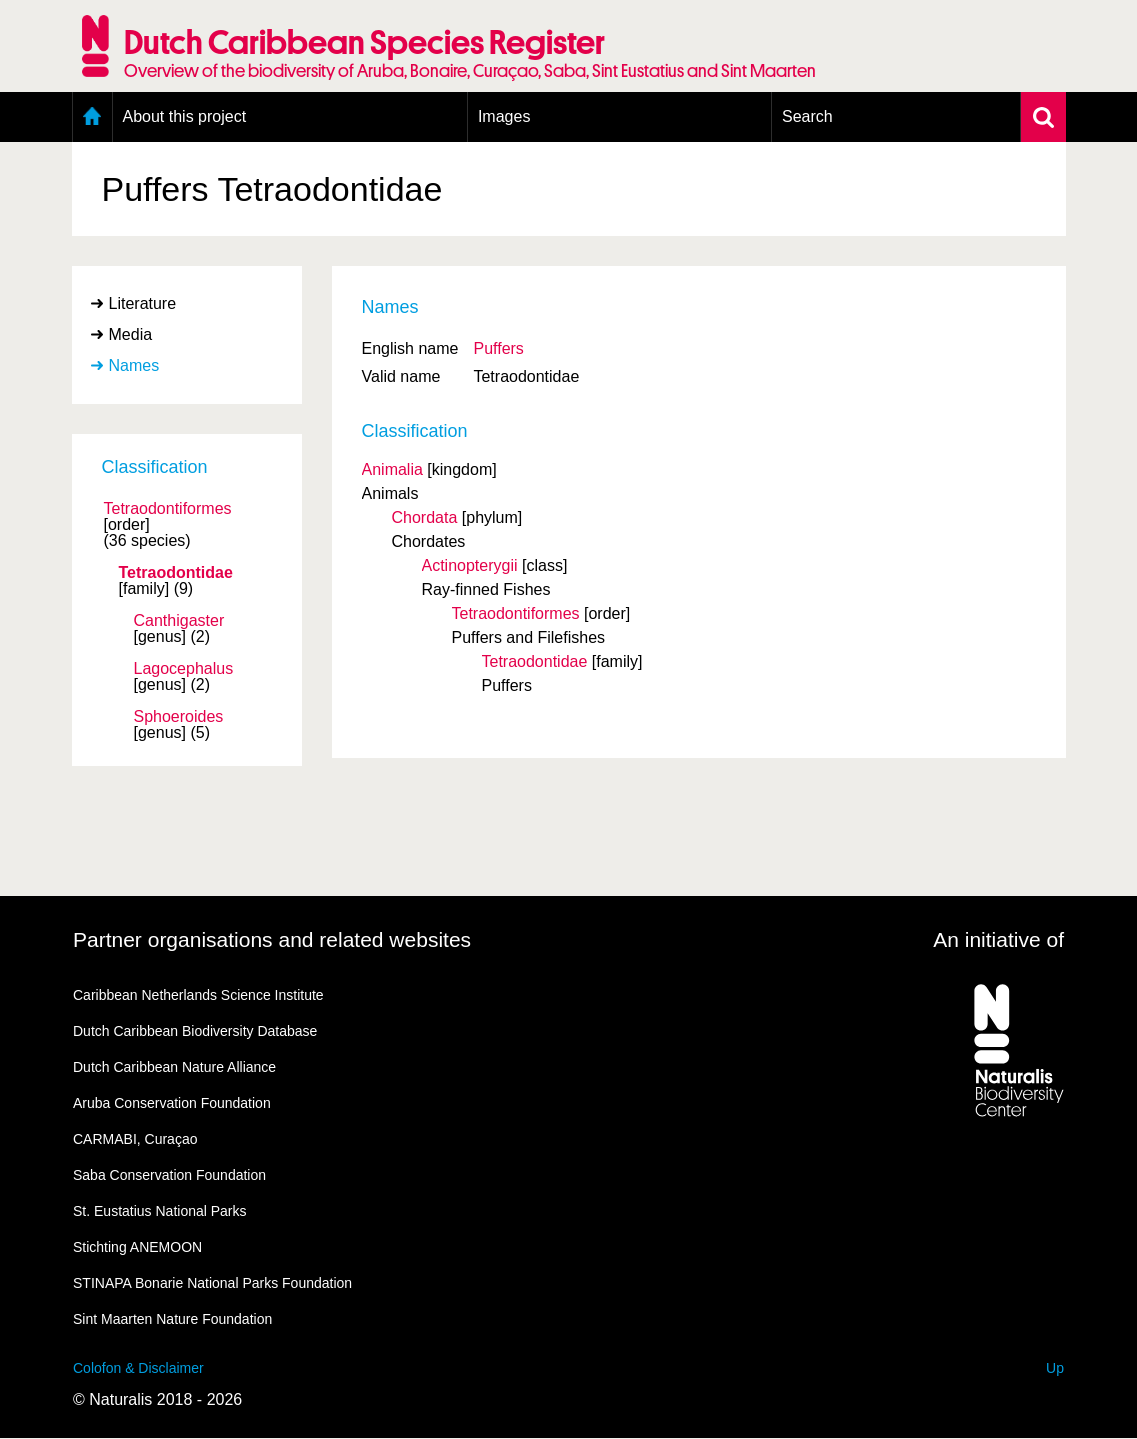 The height and width of the screenshot is (1439, 1137). Describe the element at coordinates (195, 1031) in the screenshot. I see `Dutch Caribbean Biodiversity Database` at that location.